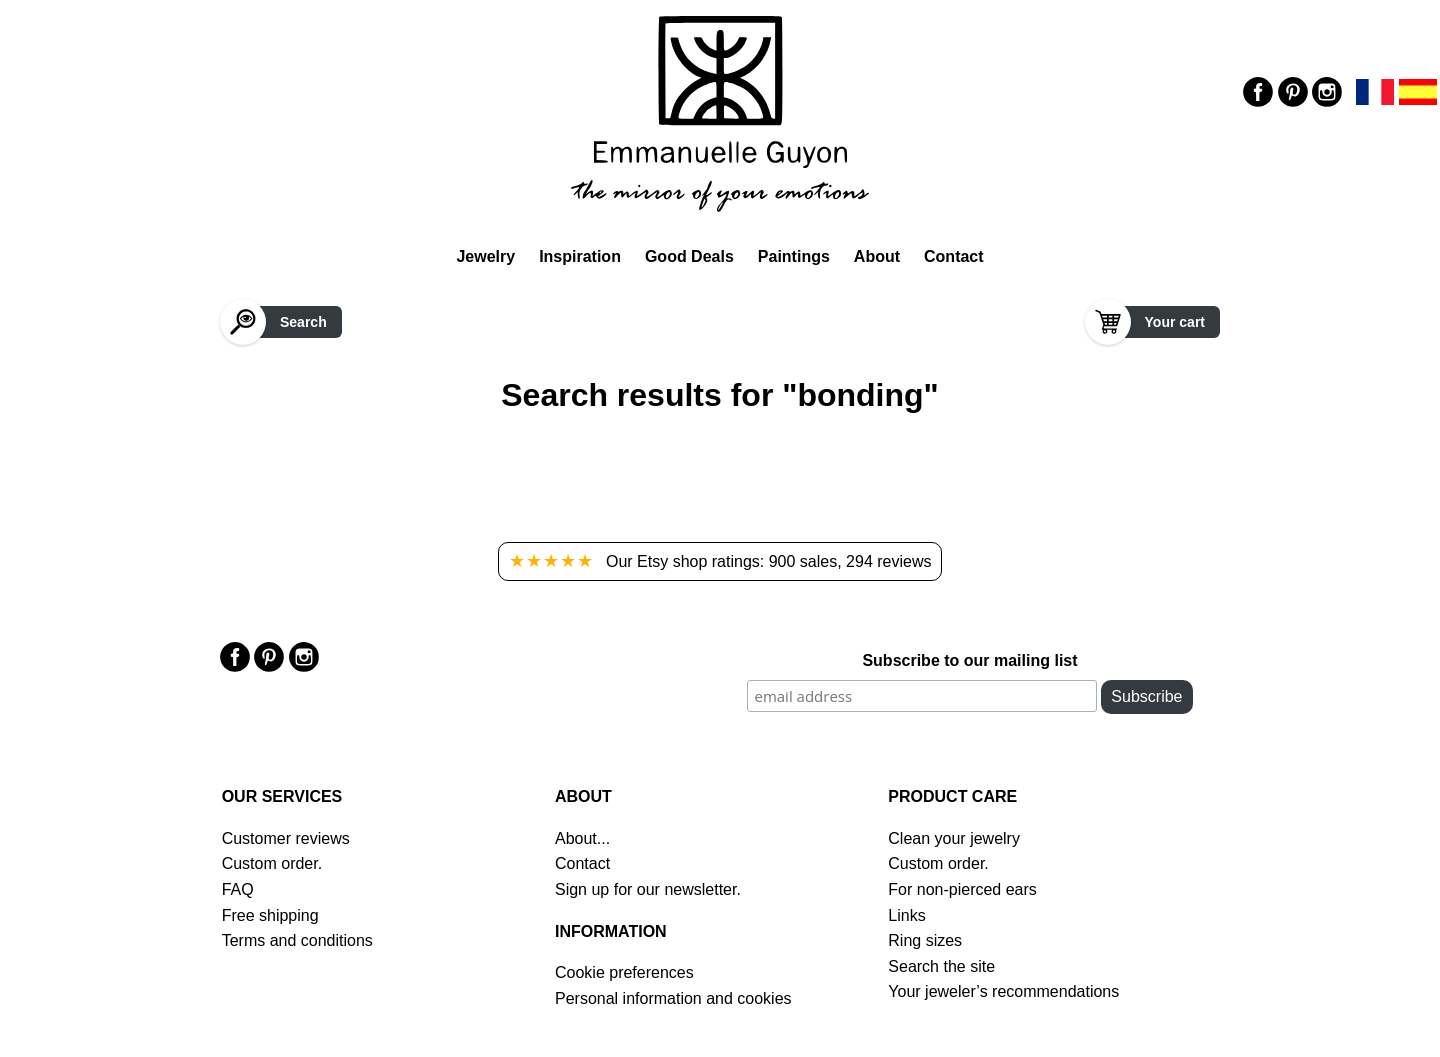  I want to click on Cookie preferences, so click(624, 972).